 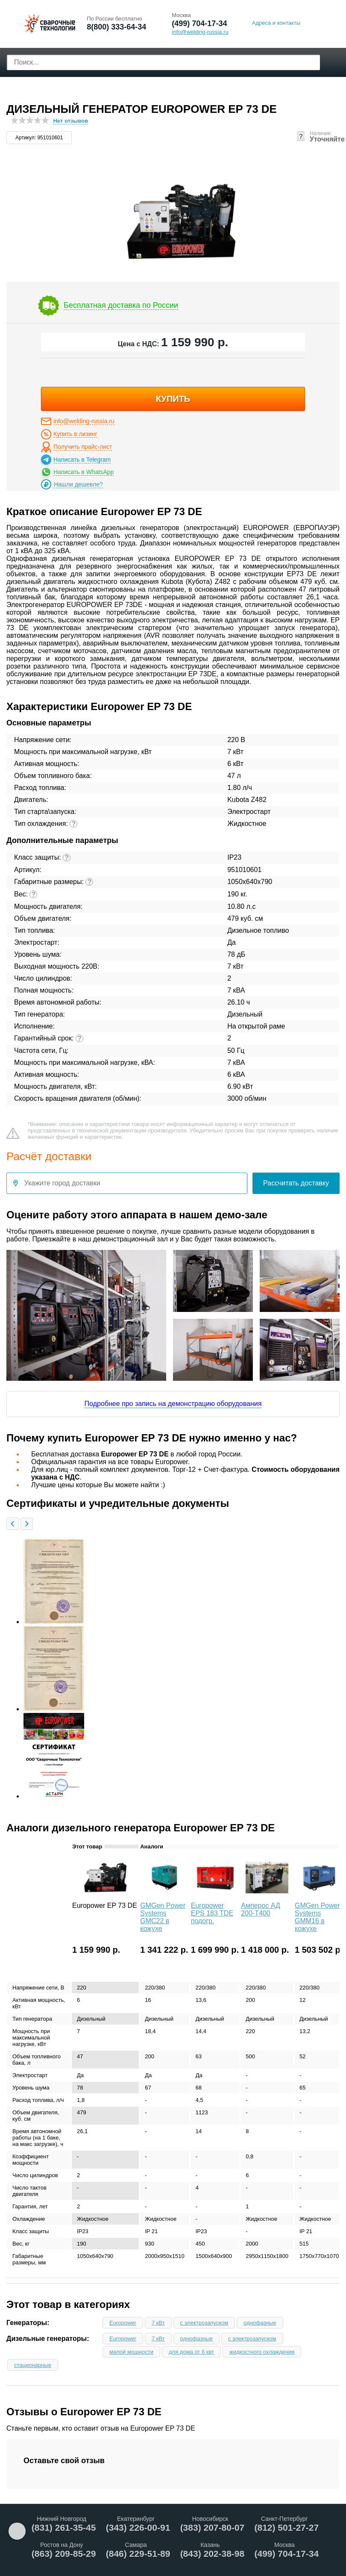 What do you see at coordinates (158, 2323) in the screenshot?
I see `7 кВт` at bounding box center [158, 2323].